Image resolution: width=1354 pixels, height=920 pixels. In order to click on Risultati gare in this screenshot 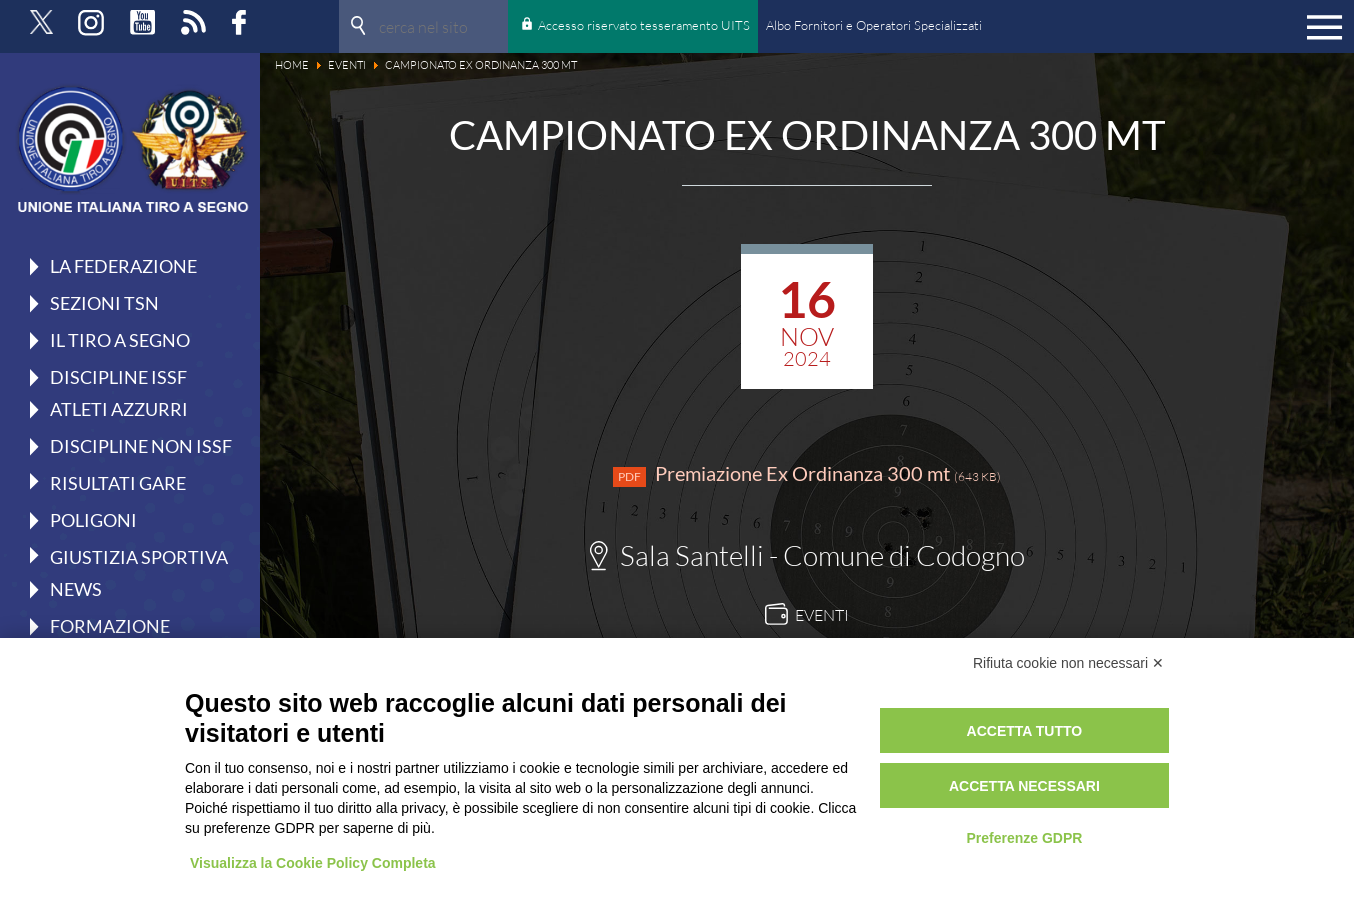, I will do `click(118, 482)`.